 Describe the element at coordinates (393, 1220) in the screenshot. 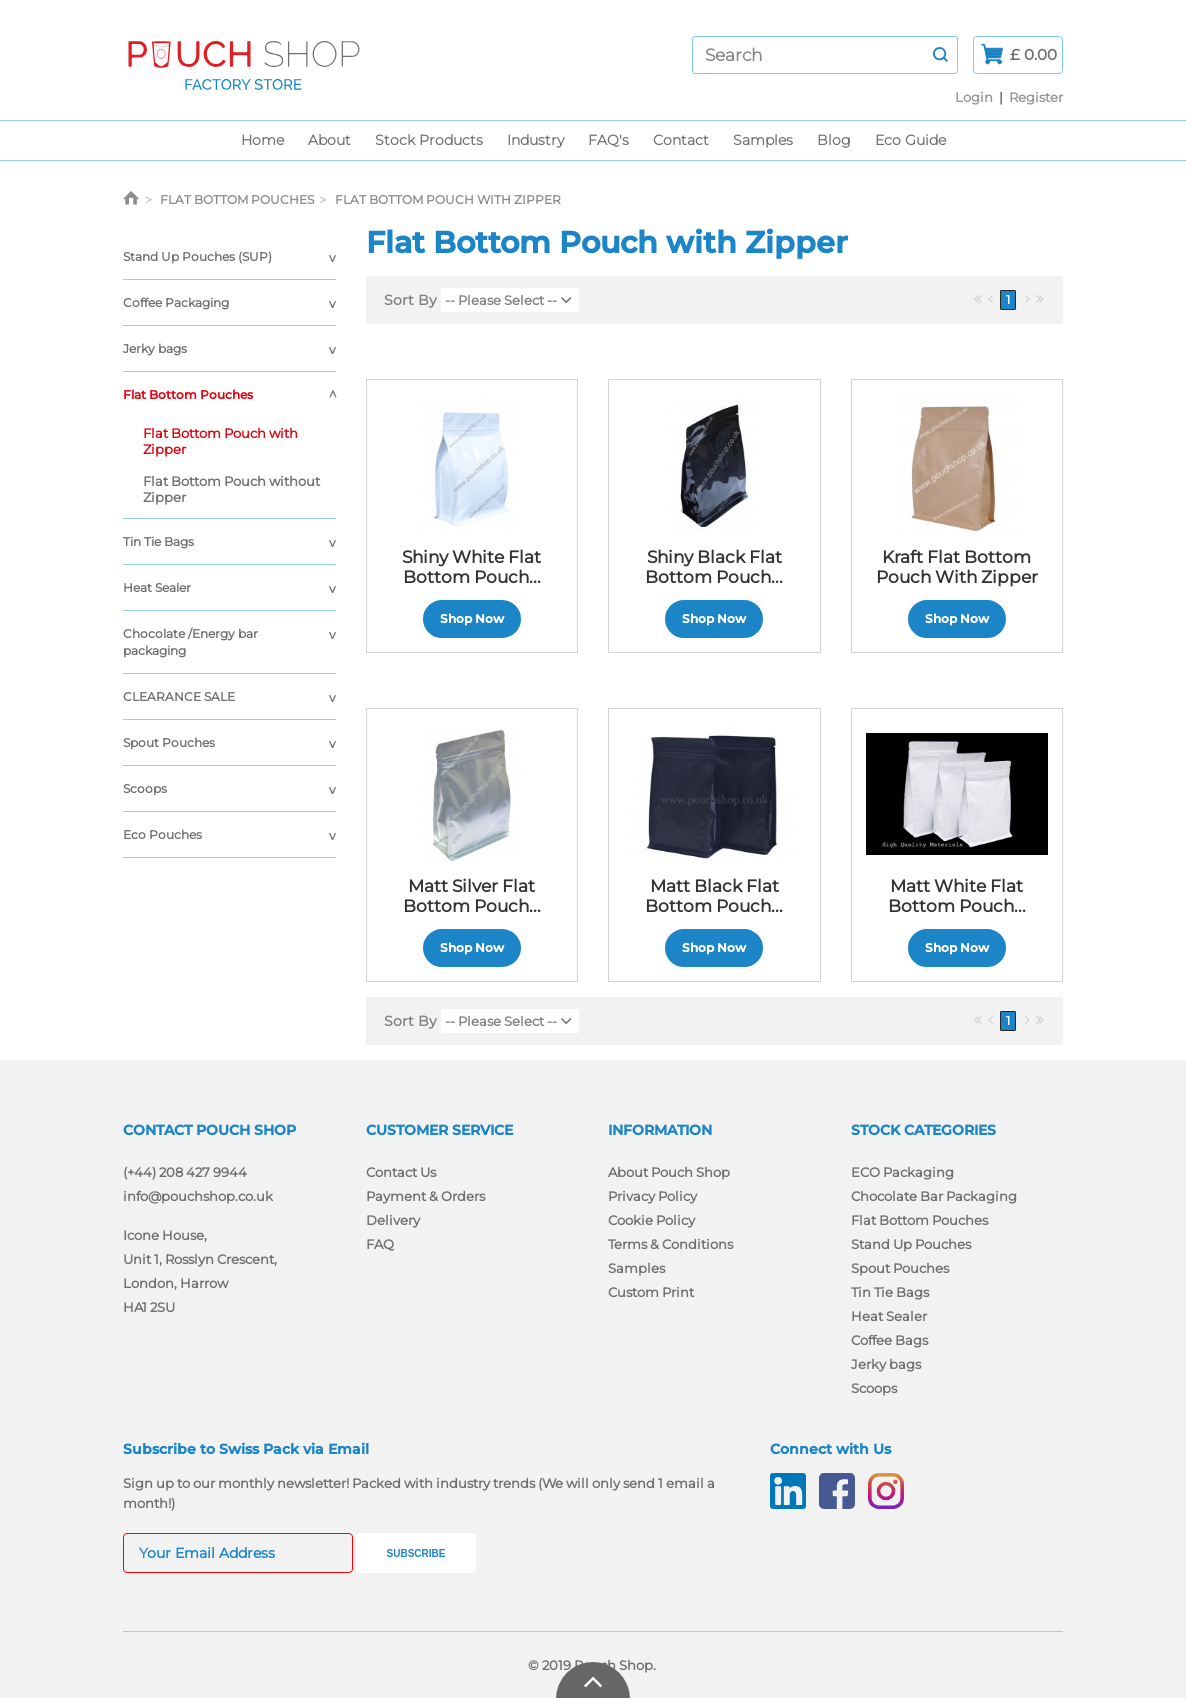

I see `Delivery` at that location.